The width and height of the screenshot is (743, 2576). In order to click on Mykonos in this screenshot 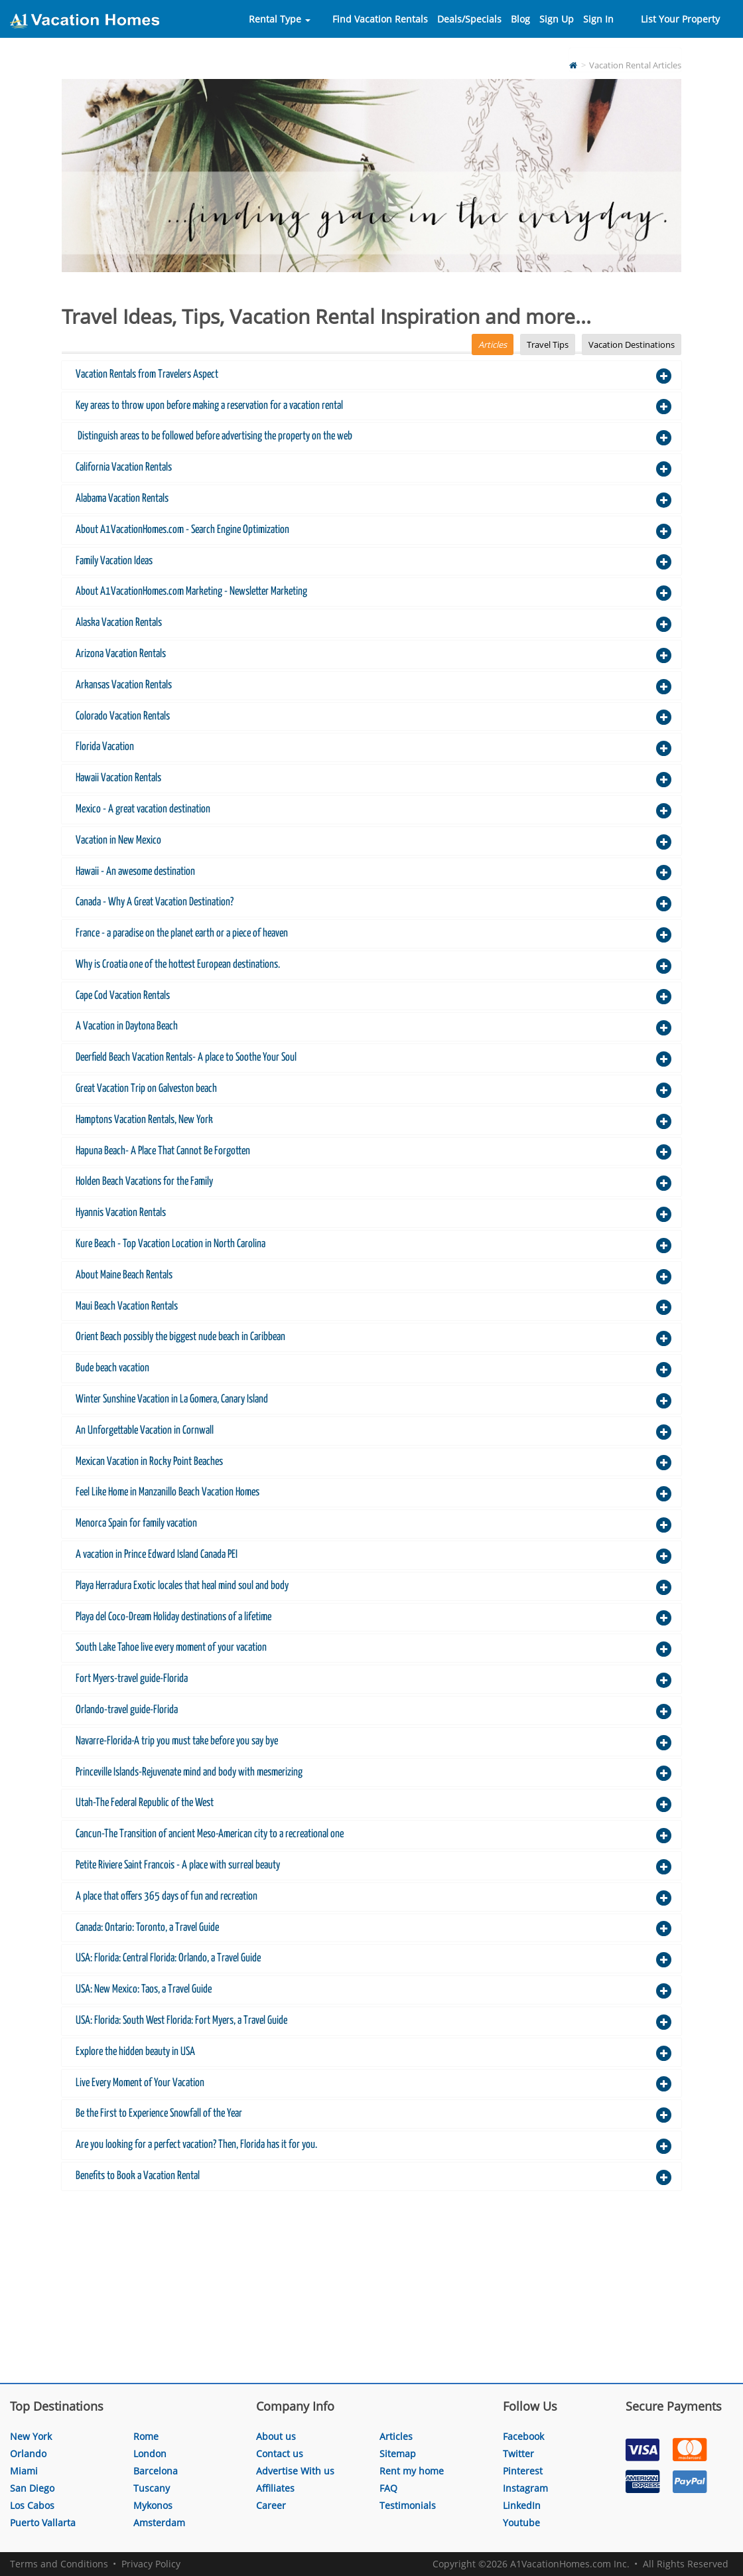, I will do `click(152, 2505)`.